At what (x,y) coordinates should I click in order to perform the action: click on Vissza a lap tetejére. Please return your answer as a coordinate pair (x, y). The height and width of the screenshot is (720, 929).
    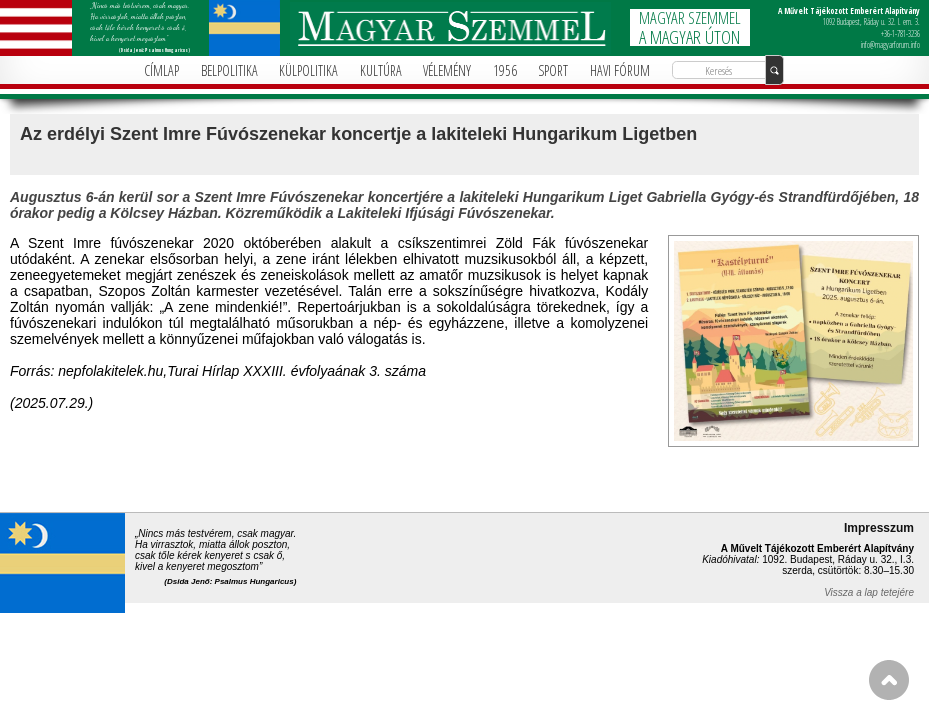
    Looking at the image, I should click on (869, 592).